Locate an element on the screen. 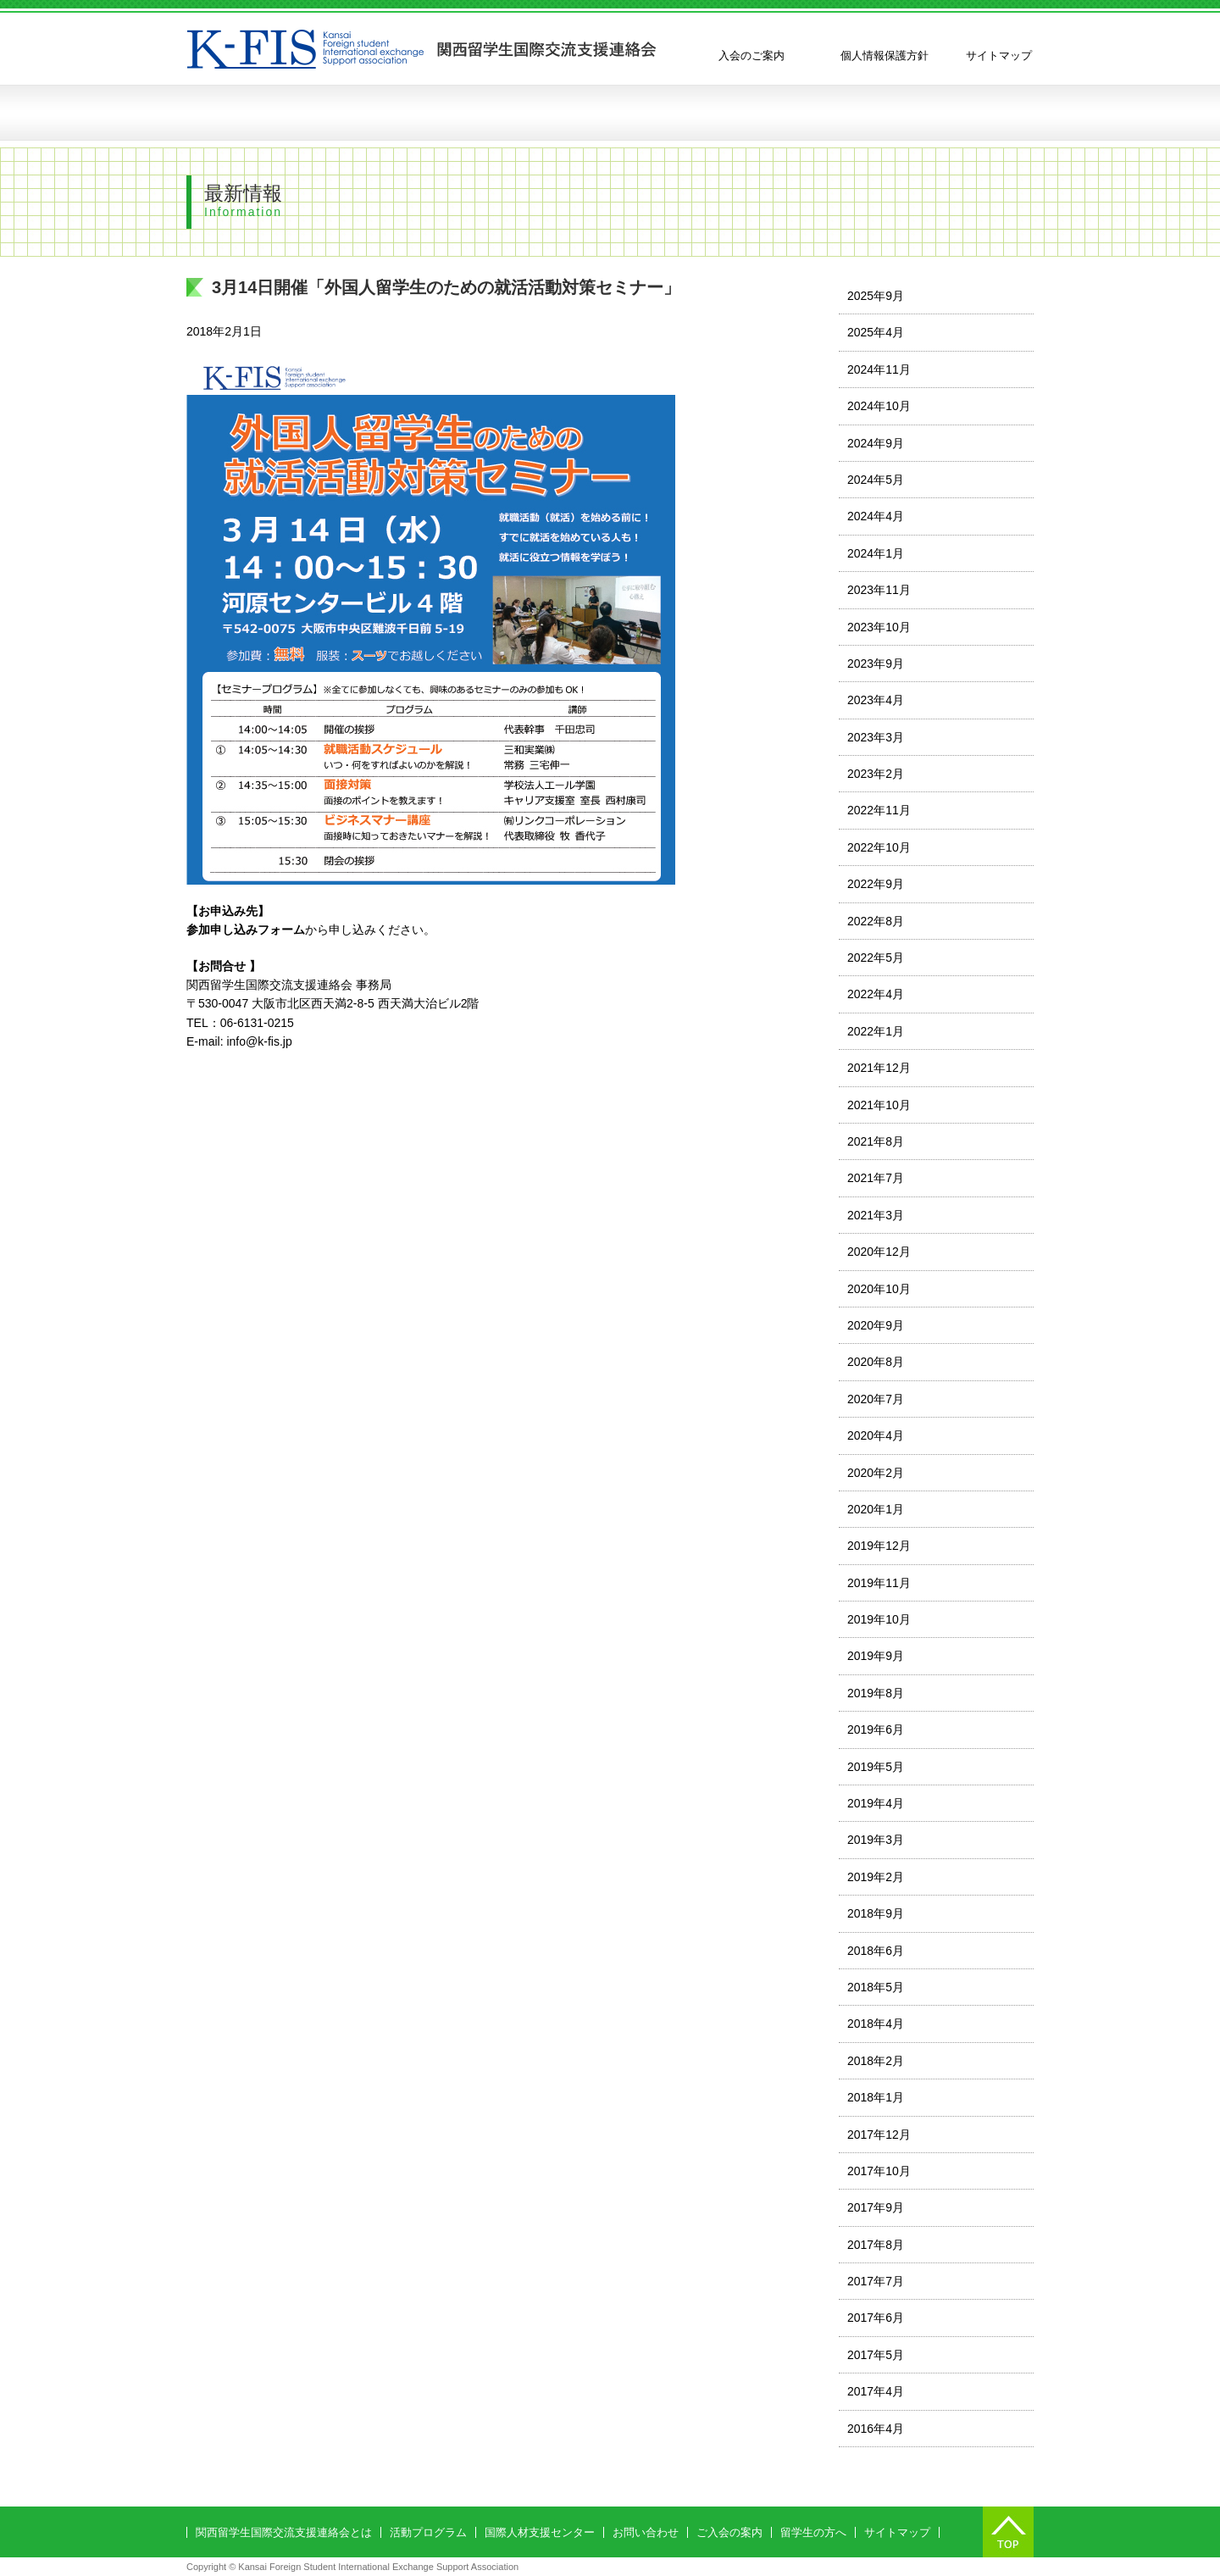 This screenshot has height=2576, width=1220. サイトマップ is located at coordinates (999, 55).